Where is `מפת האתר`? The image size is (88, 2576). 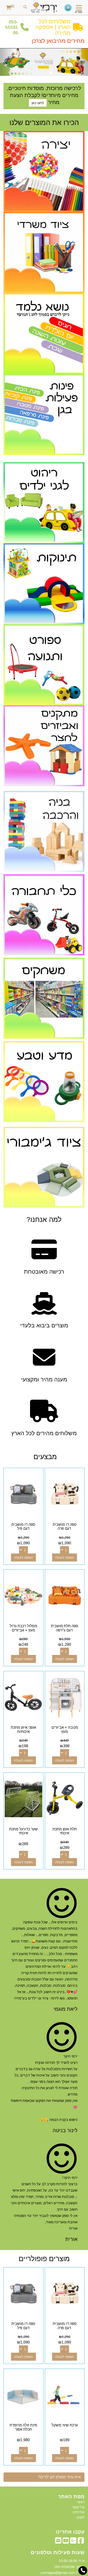
מפת האתר is located at coordinates (71, 2496).